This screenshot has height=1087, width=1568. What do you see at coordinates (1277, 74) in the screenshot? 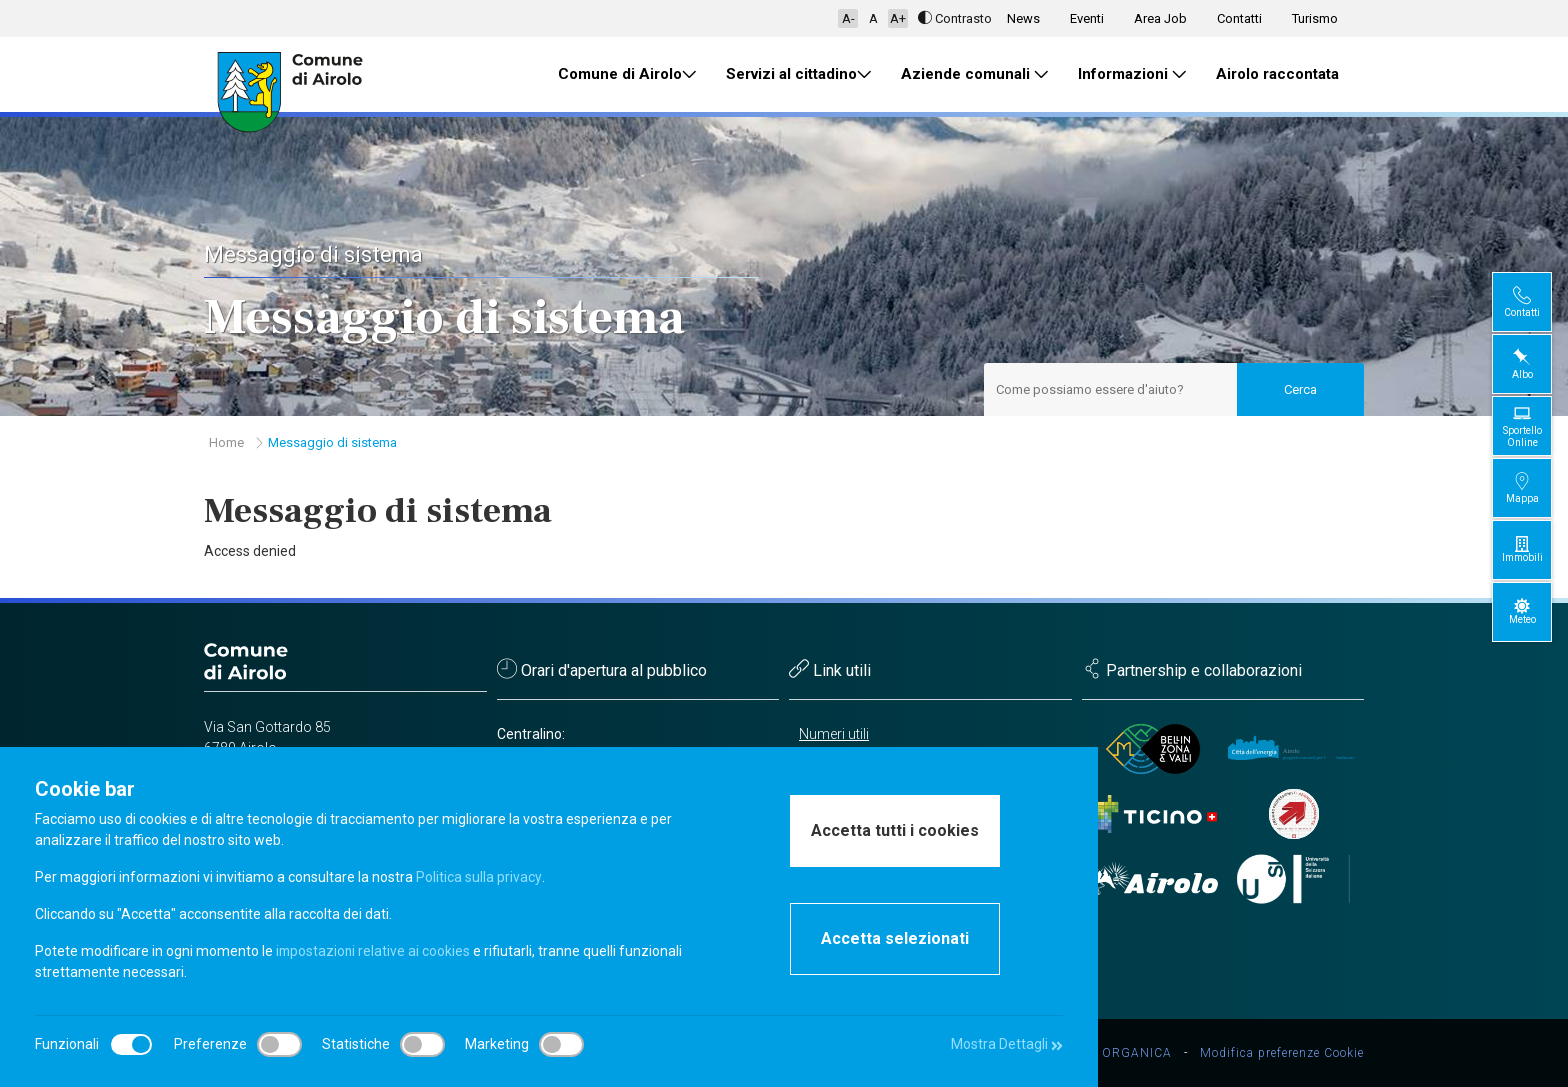
I see `Airolo raccontata` at bounding box center [1277, 74].